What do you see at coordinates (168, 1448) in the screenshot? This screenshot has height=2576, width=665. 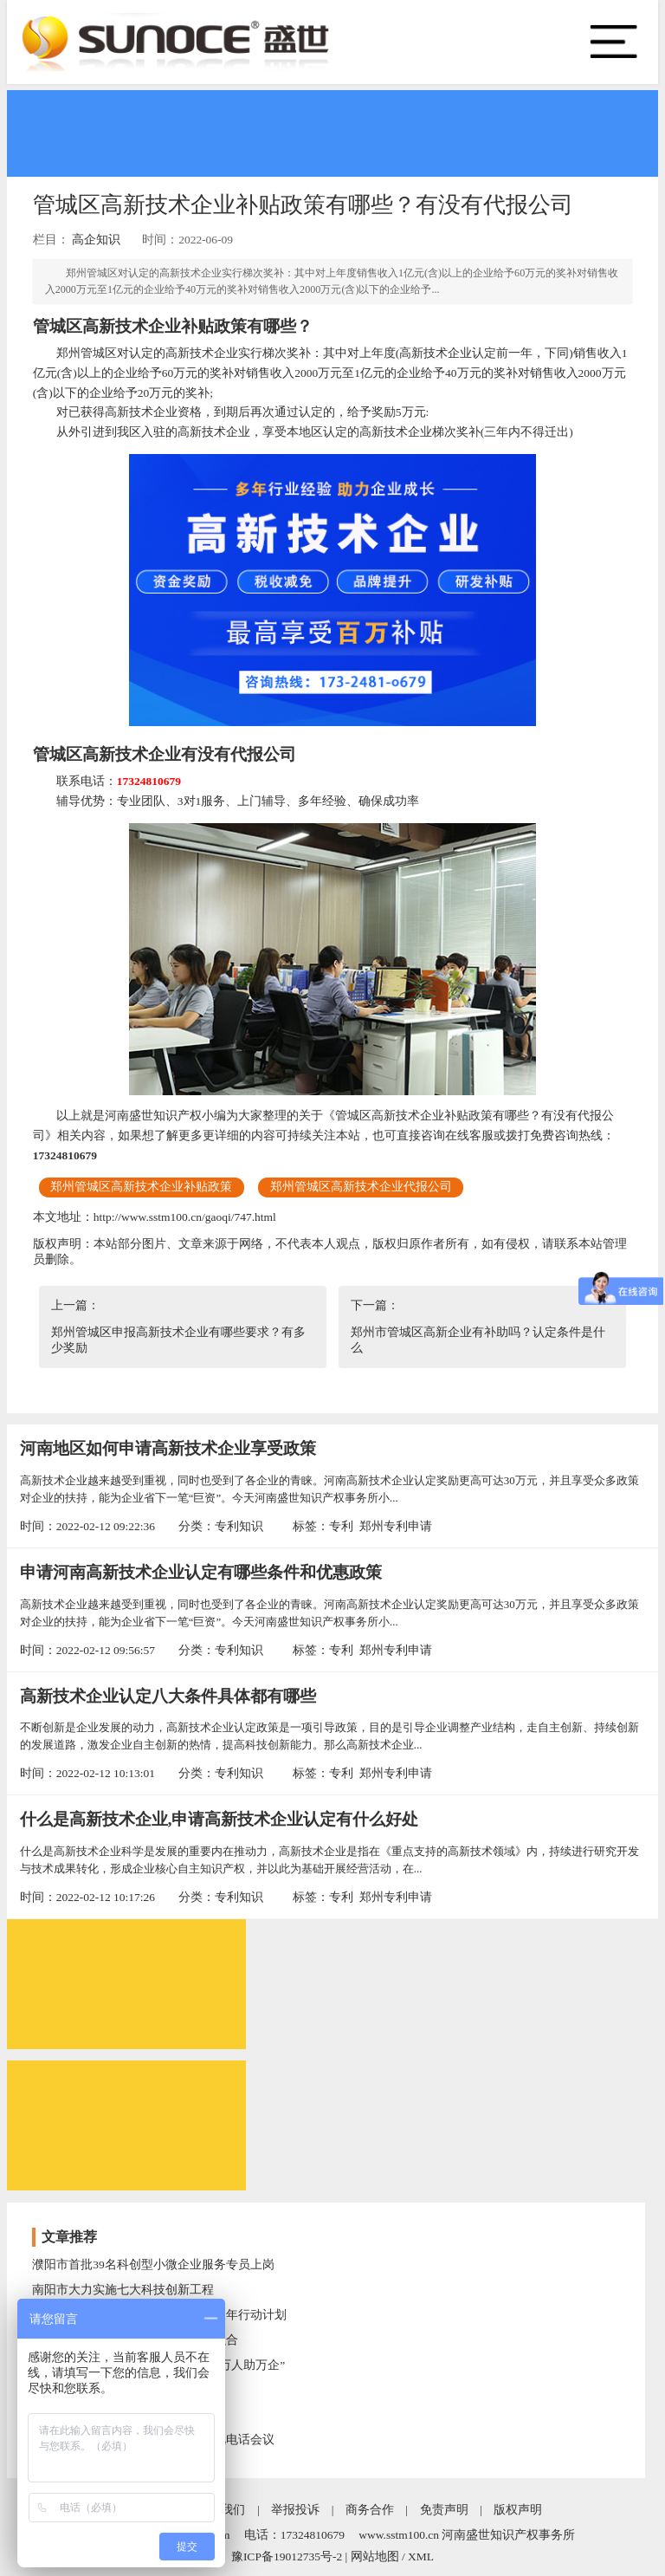 I see `河南地区如何申请高新技术企业享受政策` at bounding box center [168, 1448].